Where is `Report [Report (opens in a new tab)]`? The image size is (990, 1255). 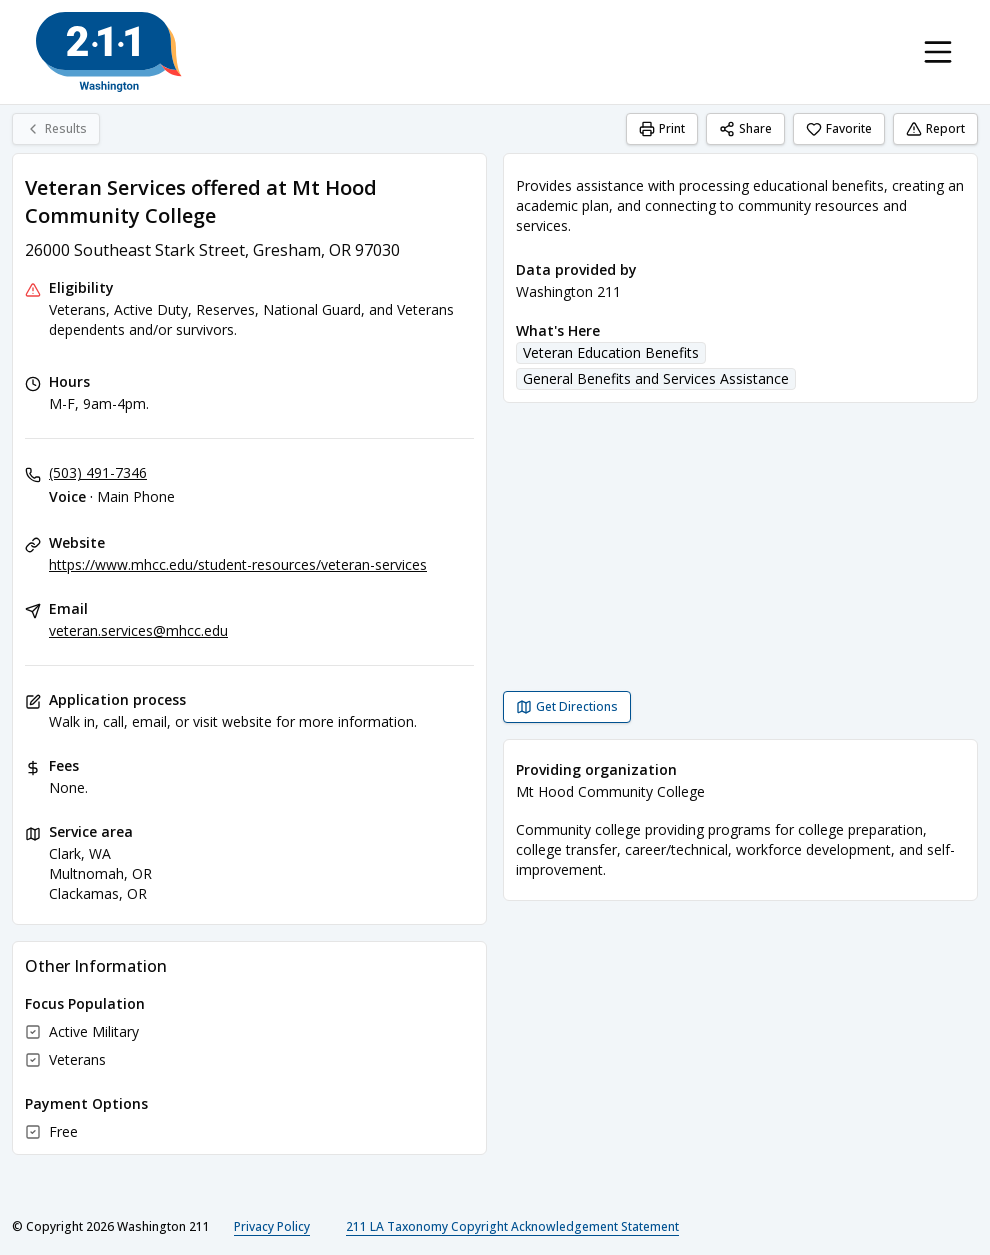 Report [Report (opens in a new tab)] is located at coordinates (935, 128).